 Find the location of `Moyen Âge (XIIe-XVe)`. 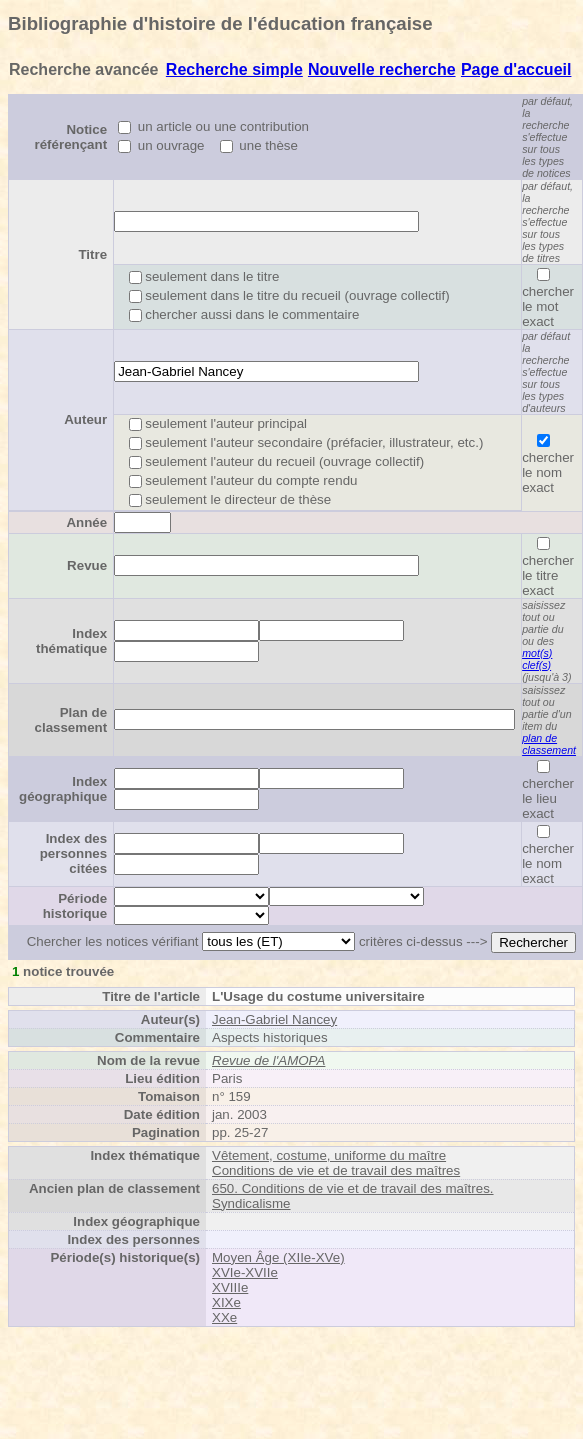

Moyen Âge (XIIe-XVe) is located at coordinates (278, 1257).